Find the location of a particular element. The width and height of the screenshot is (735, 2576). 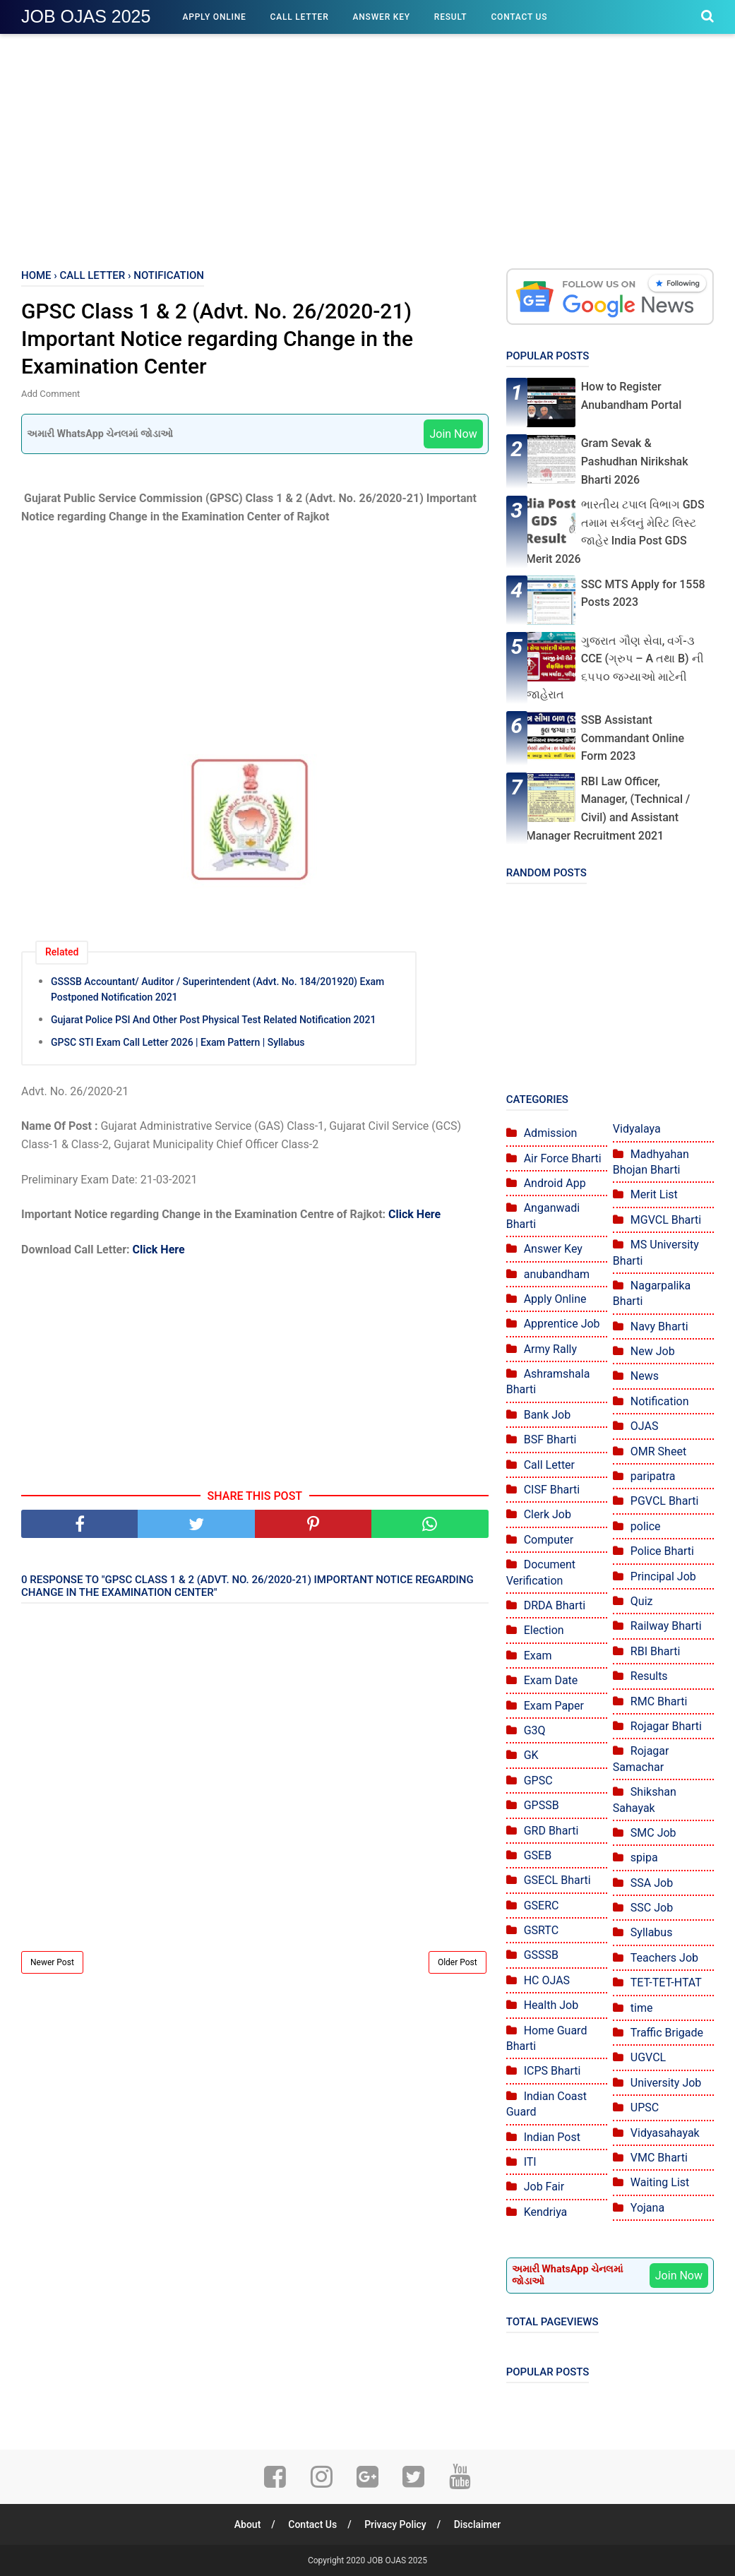

Android App is located at coordinates (555, 1183).